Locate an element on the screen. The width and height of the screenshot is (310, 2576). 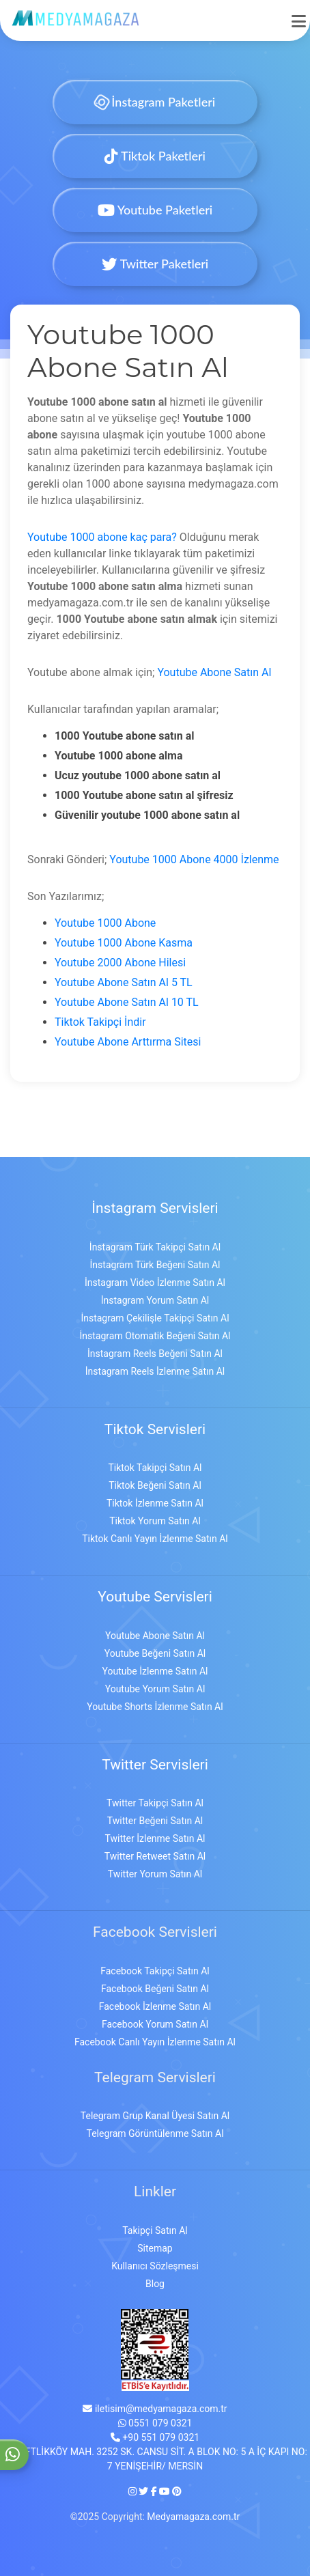
İnstagram Yorum Satın Al is located at coordinates (155, 1300).